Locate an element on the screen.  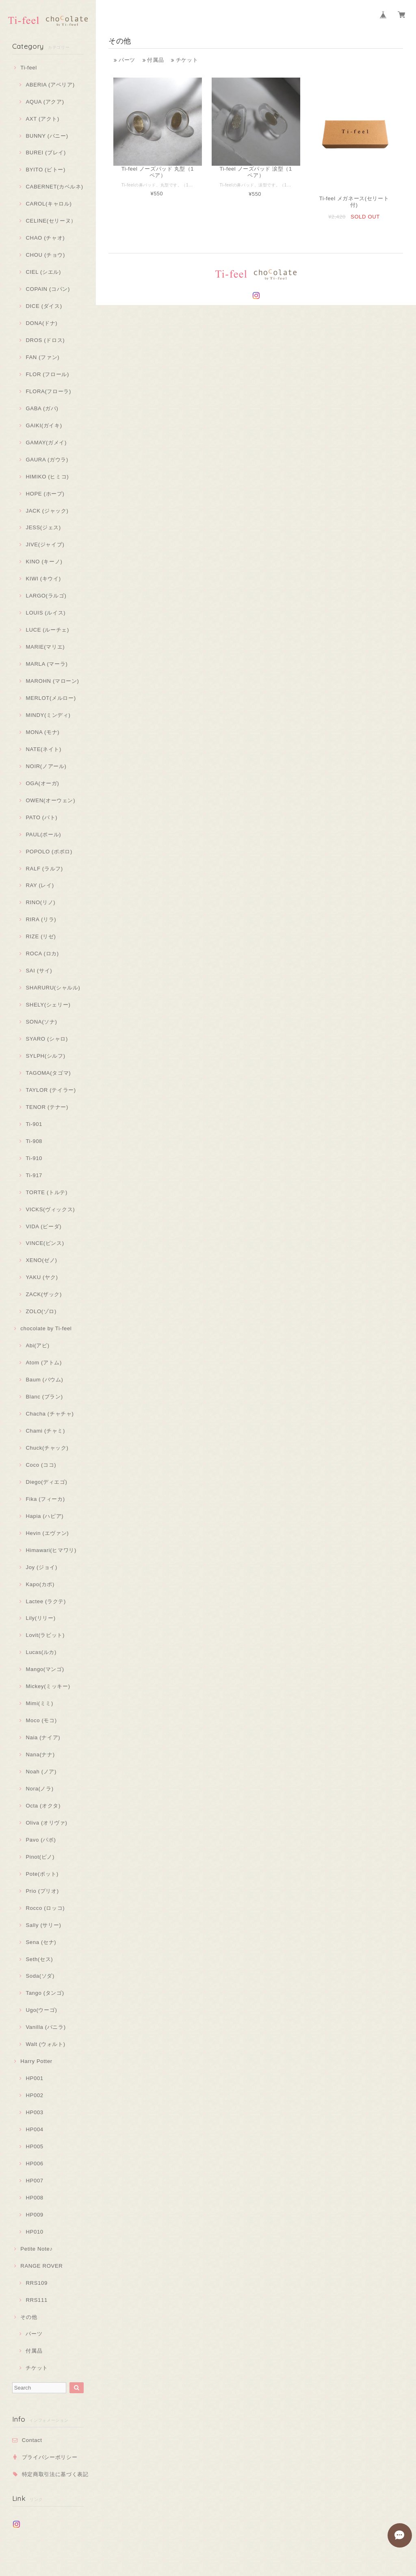
TAGOMA(タゴマ) is located at coordinates (48, 1073).